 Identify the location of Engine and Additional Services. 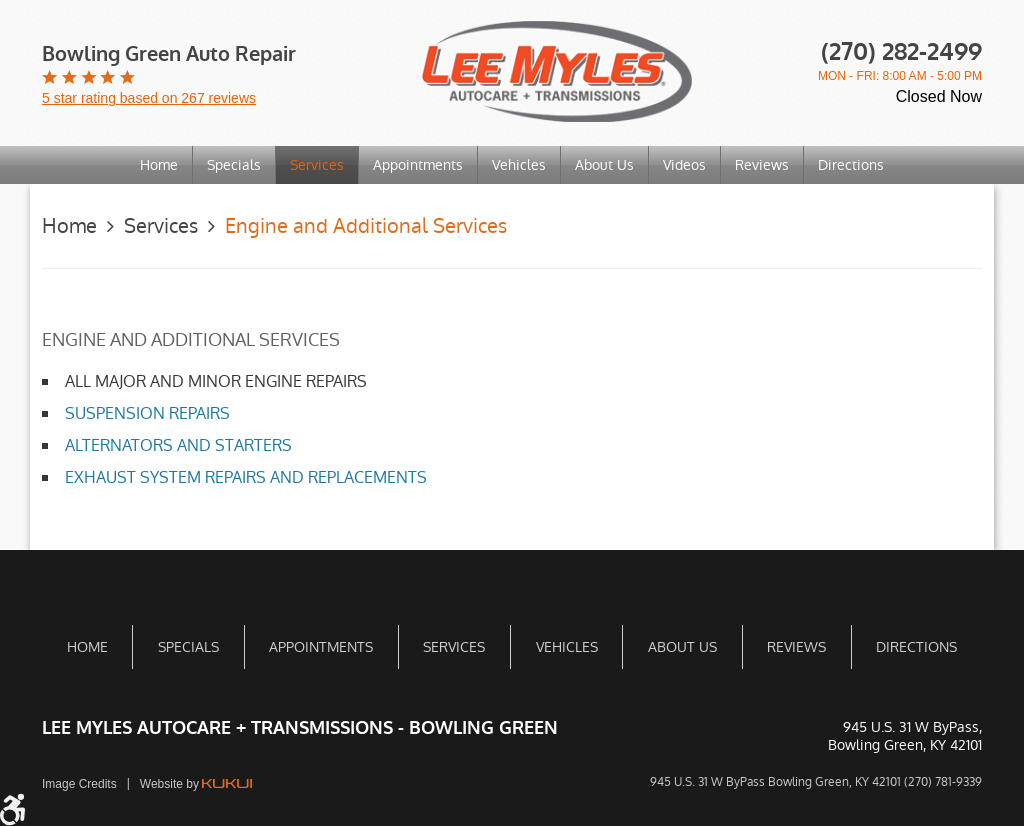
(366, 226).